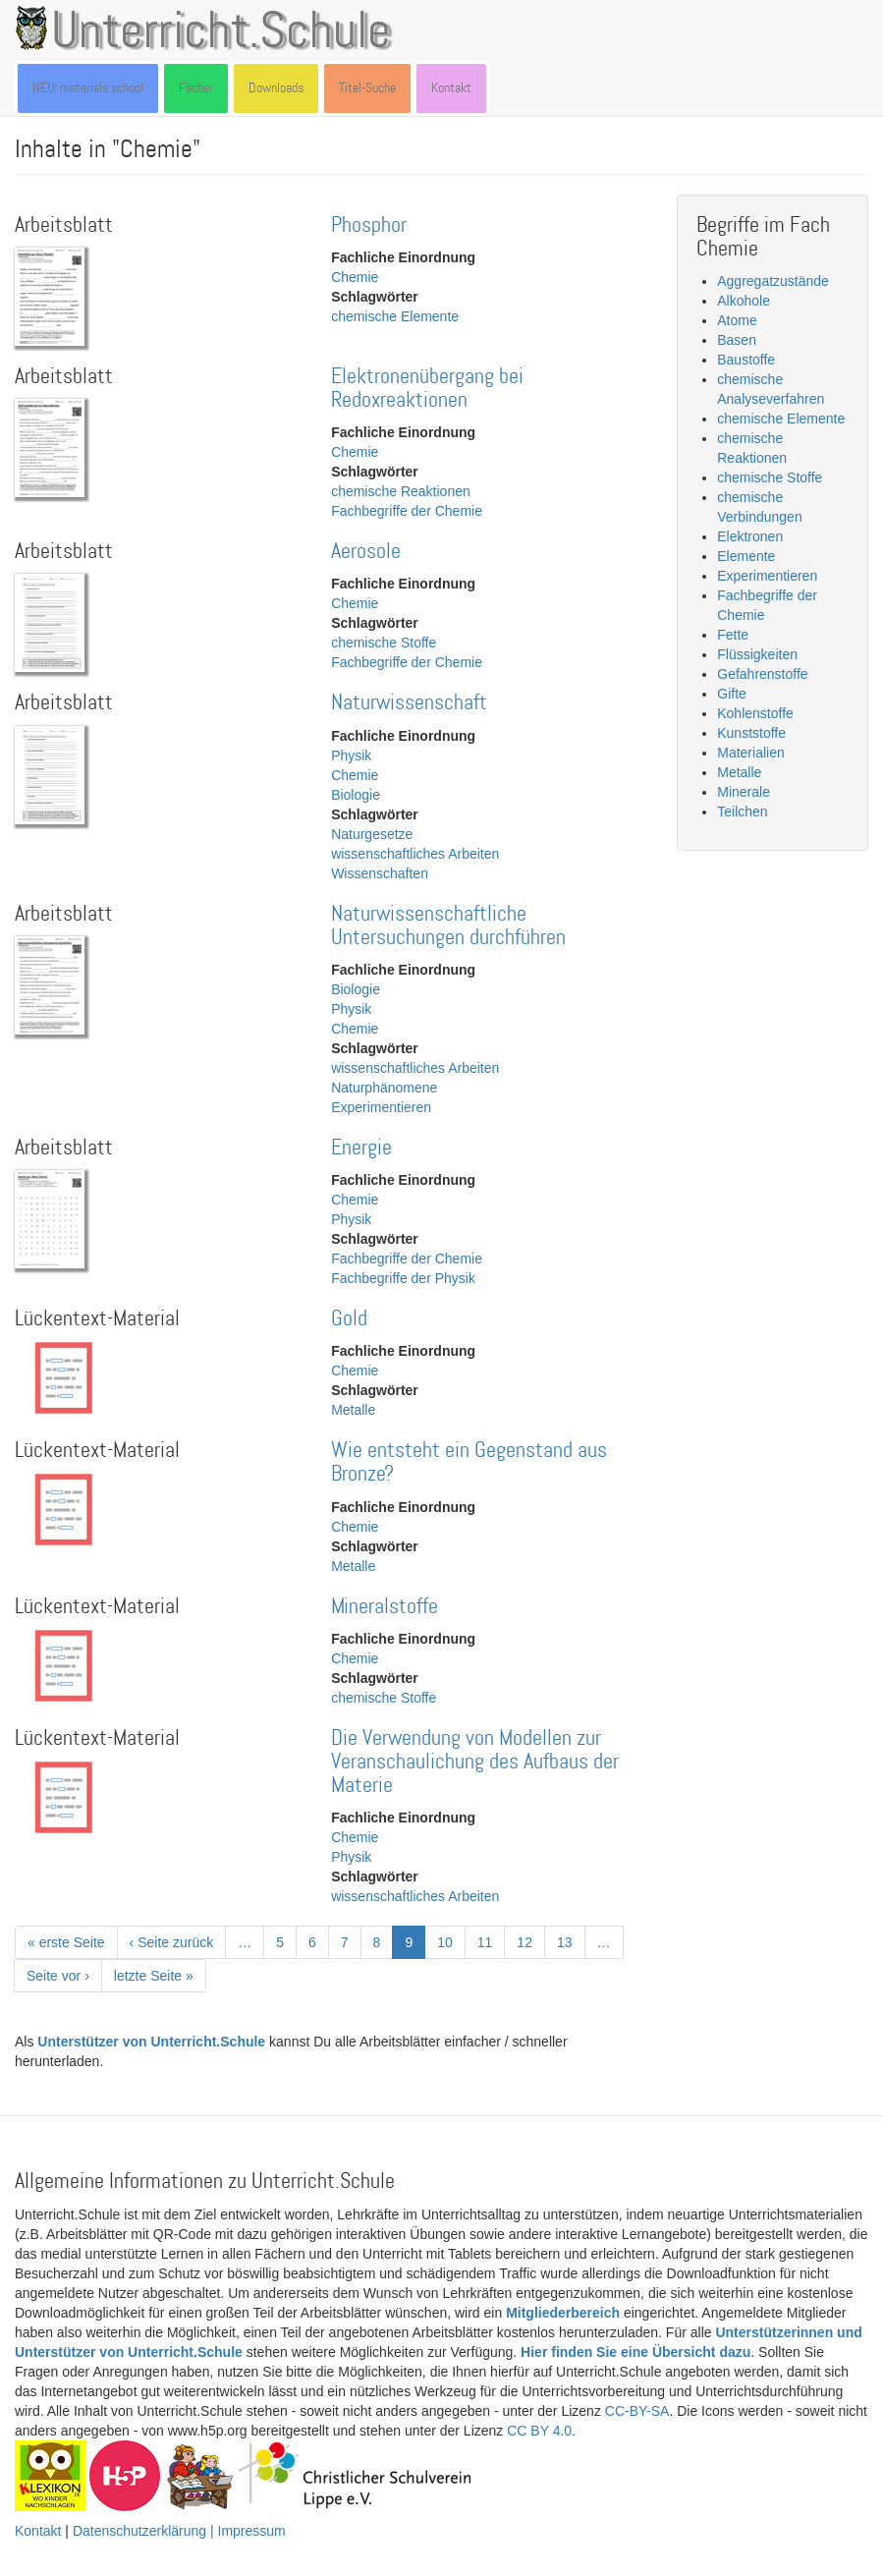 The width and height of the screenshot is (883, 2576). What do you see at coordinates (451, 88) in the screenshot?
I see `Kontakt` at bounding box center [451, 88].